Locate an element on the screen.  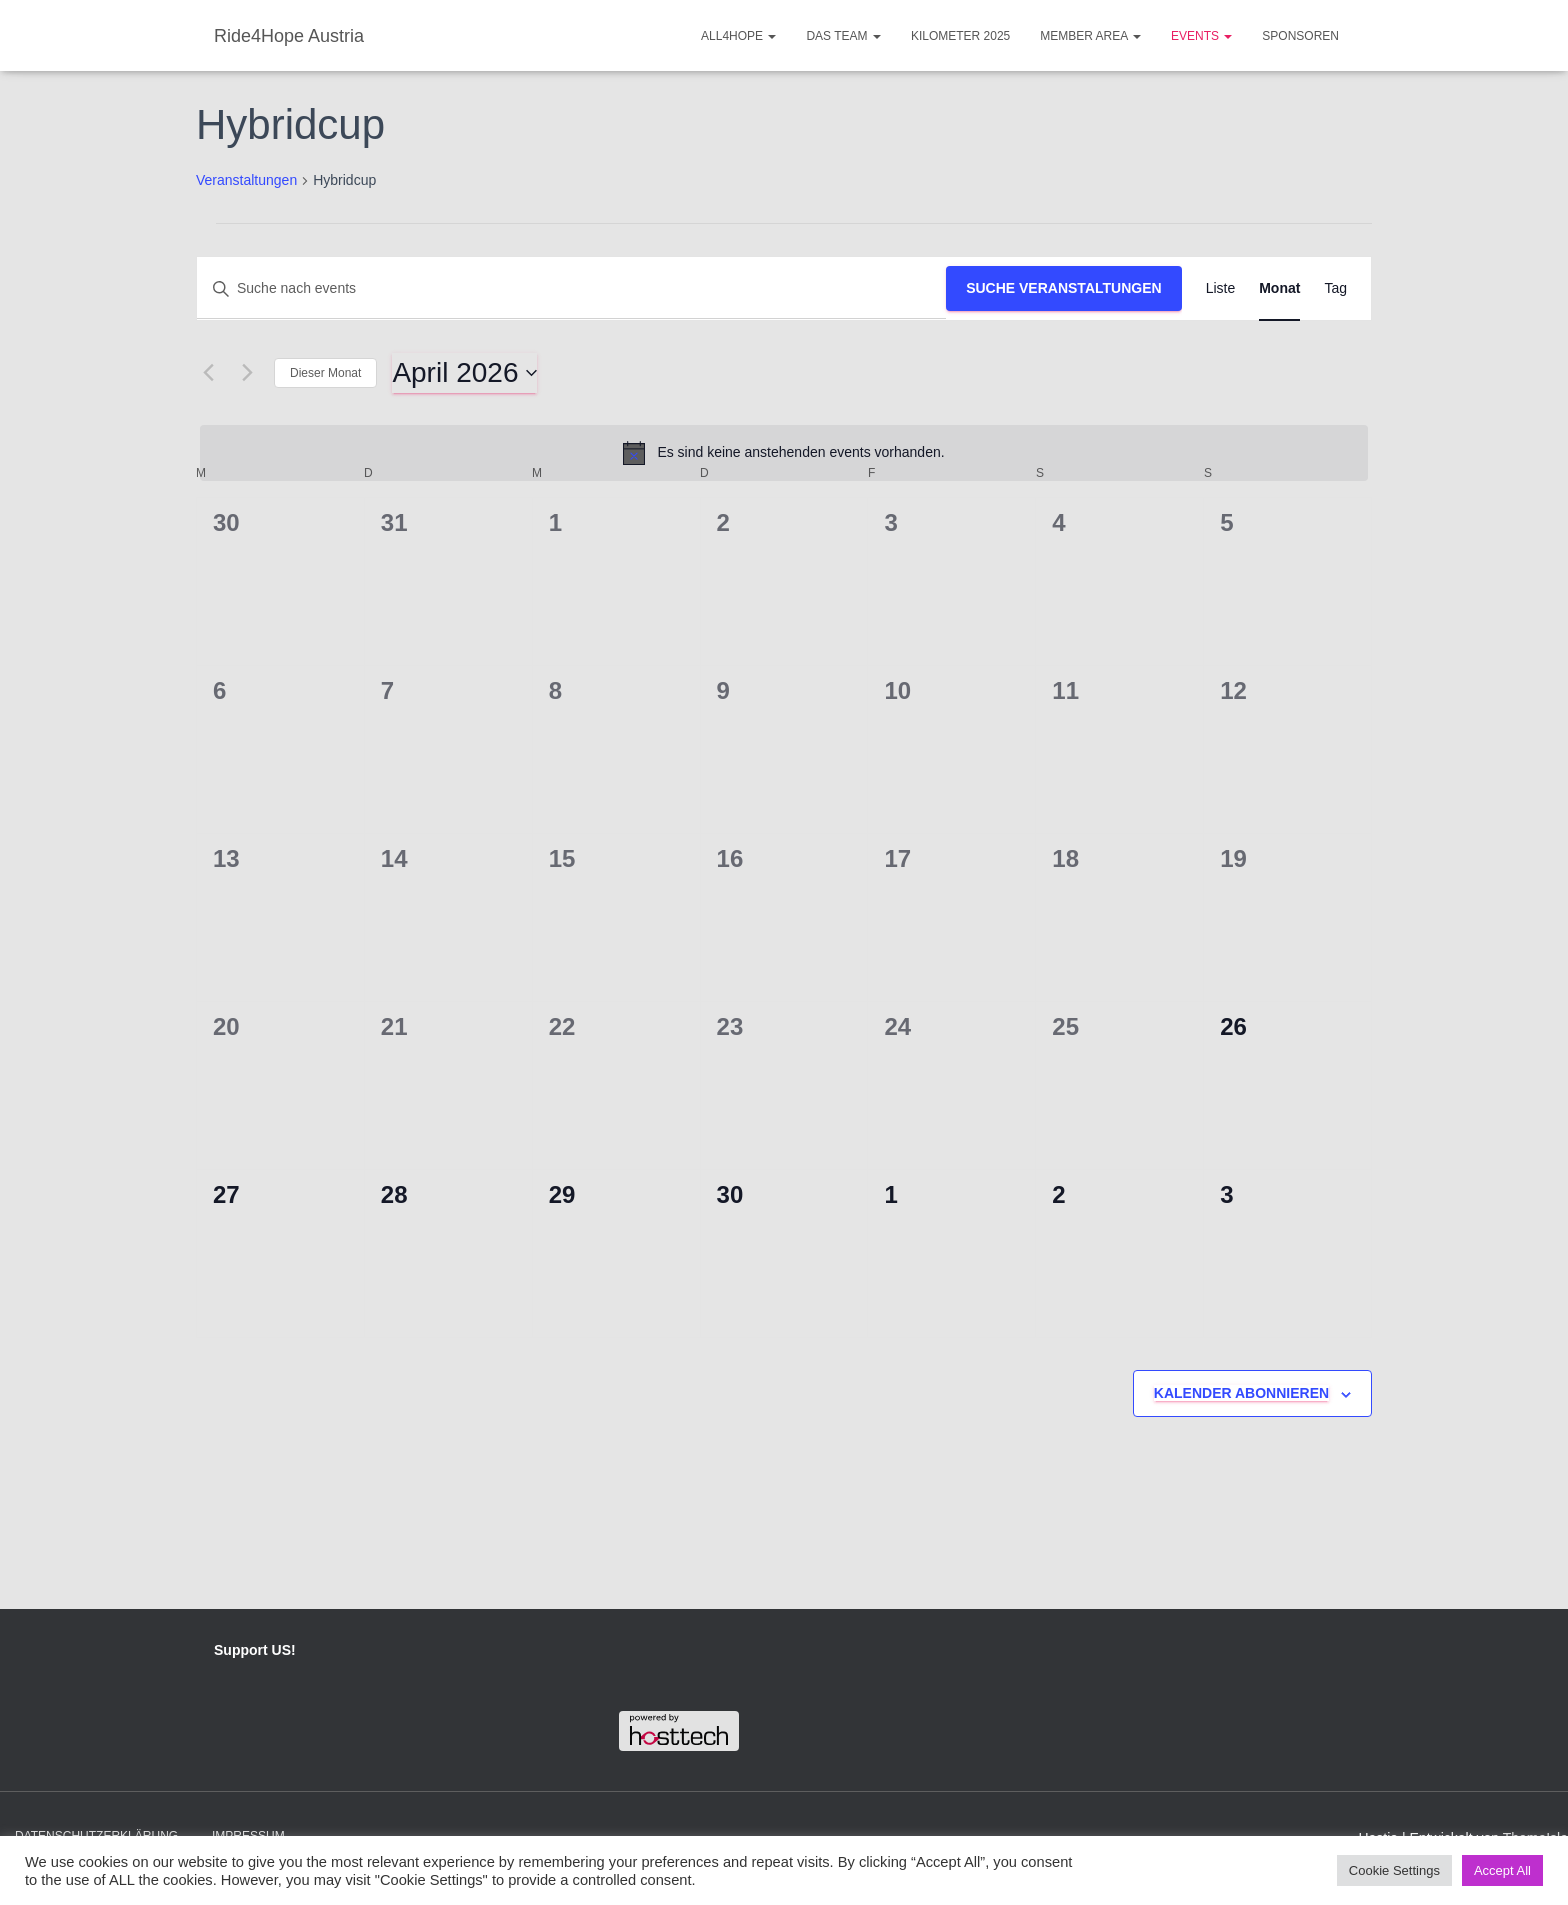
Cookie Settings [button] is located at coordinates (1394, 1870).